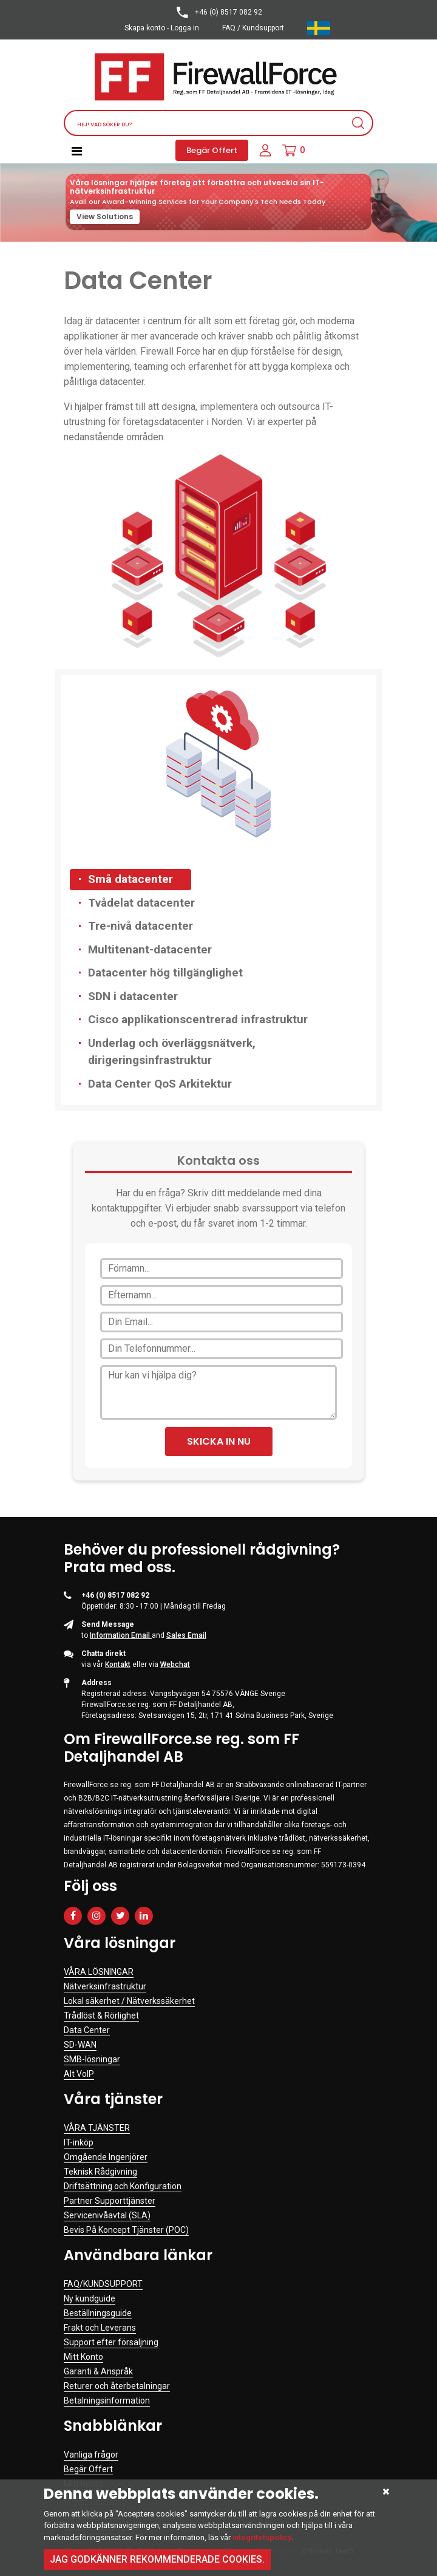  I want to click on +46 (0) 8517 082 92, so click(218, 12).